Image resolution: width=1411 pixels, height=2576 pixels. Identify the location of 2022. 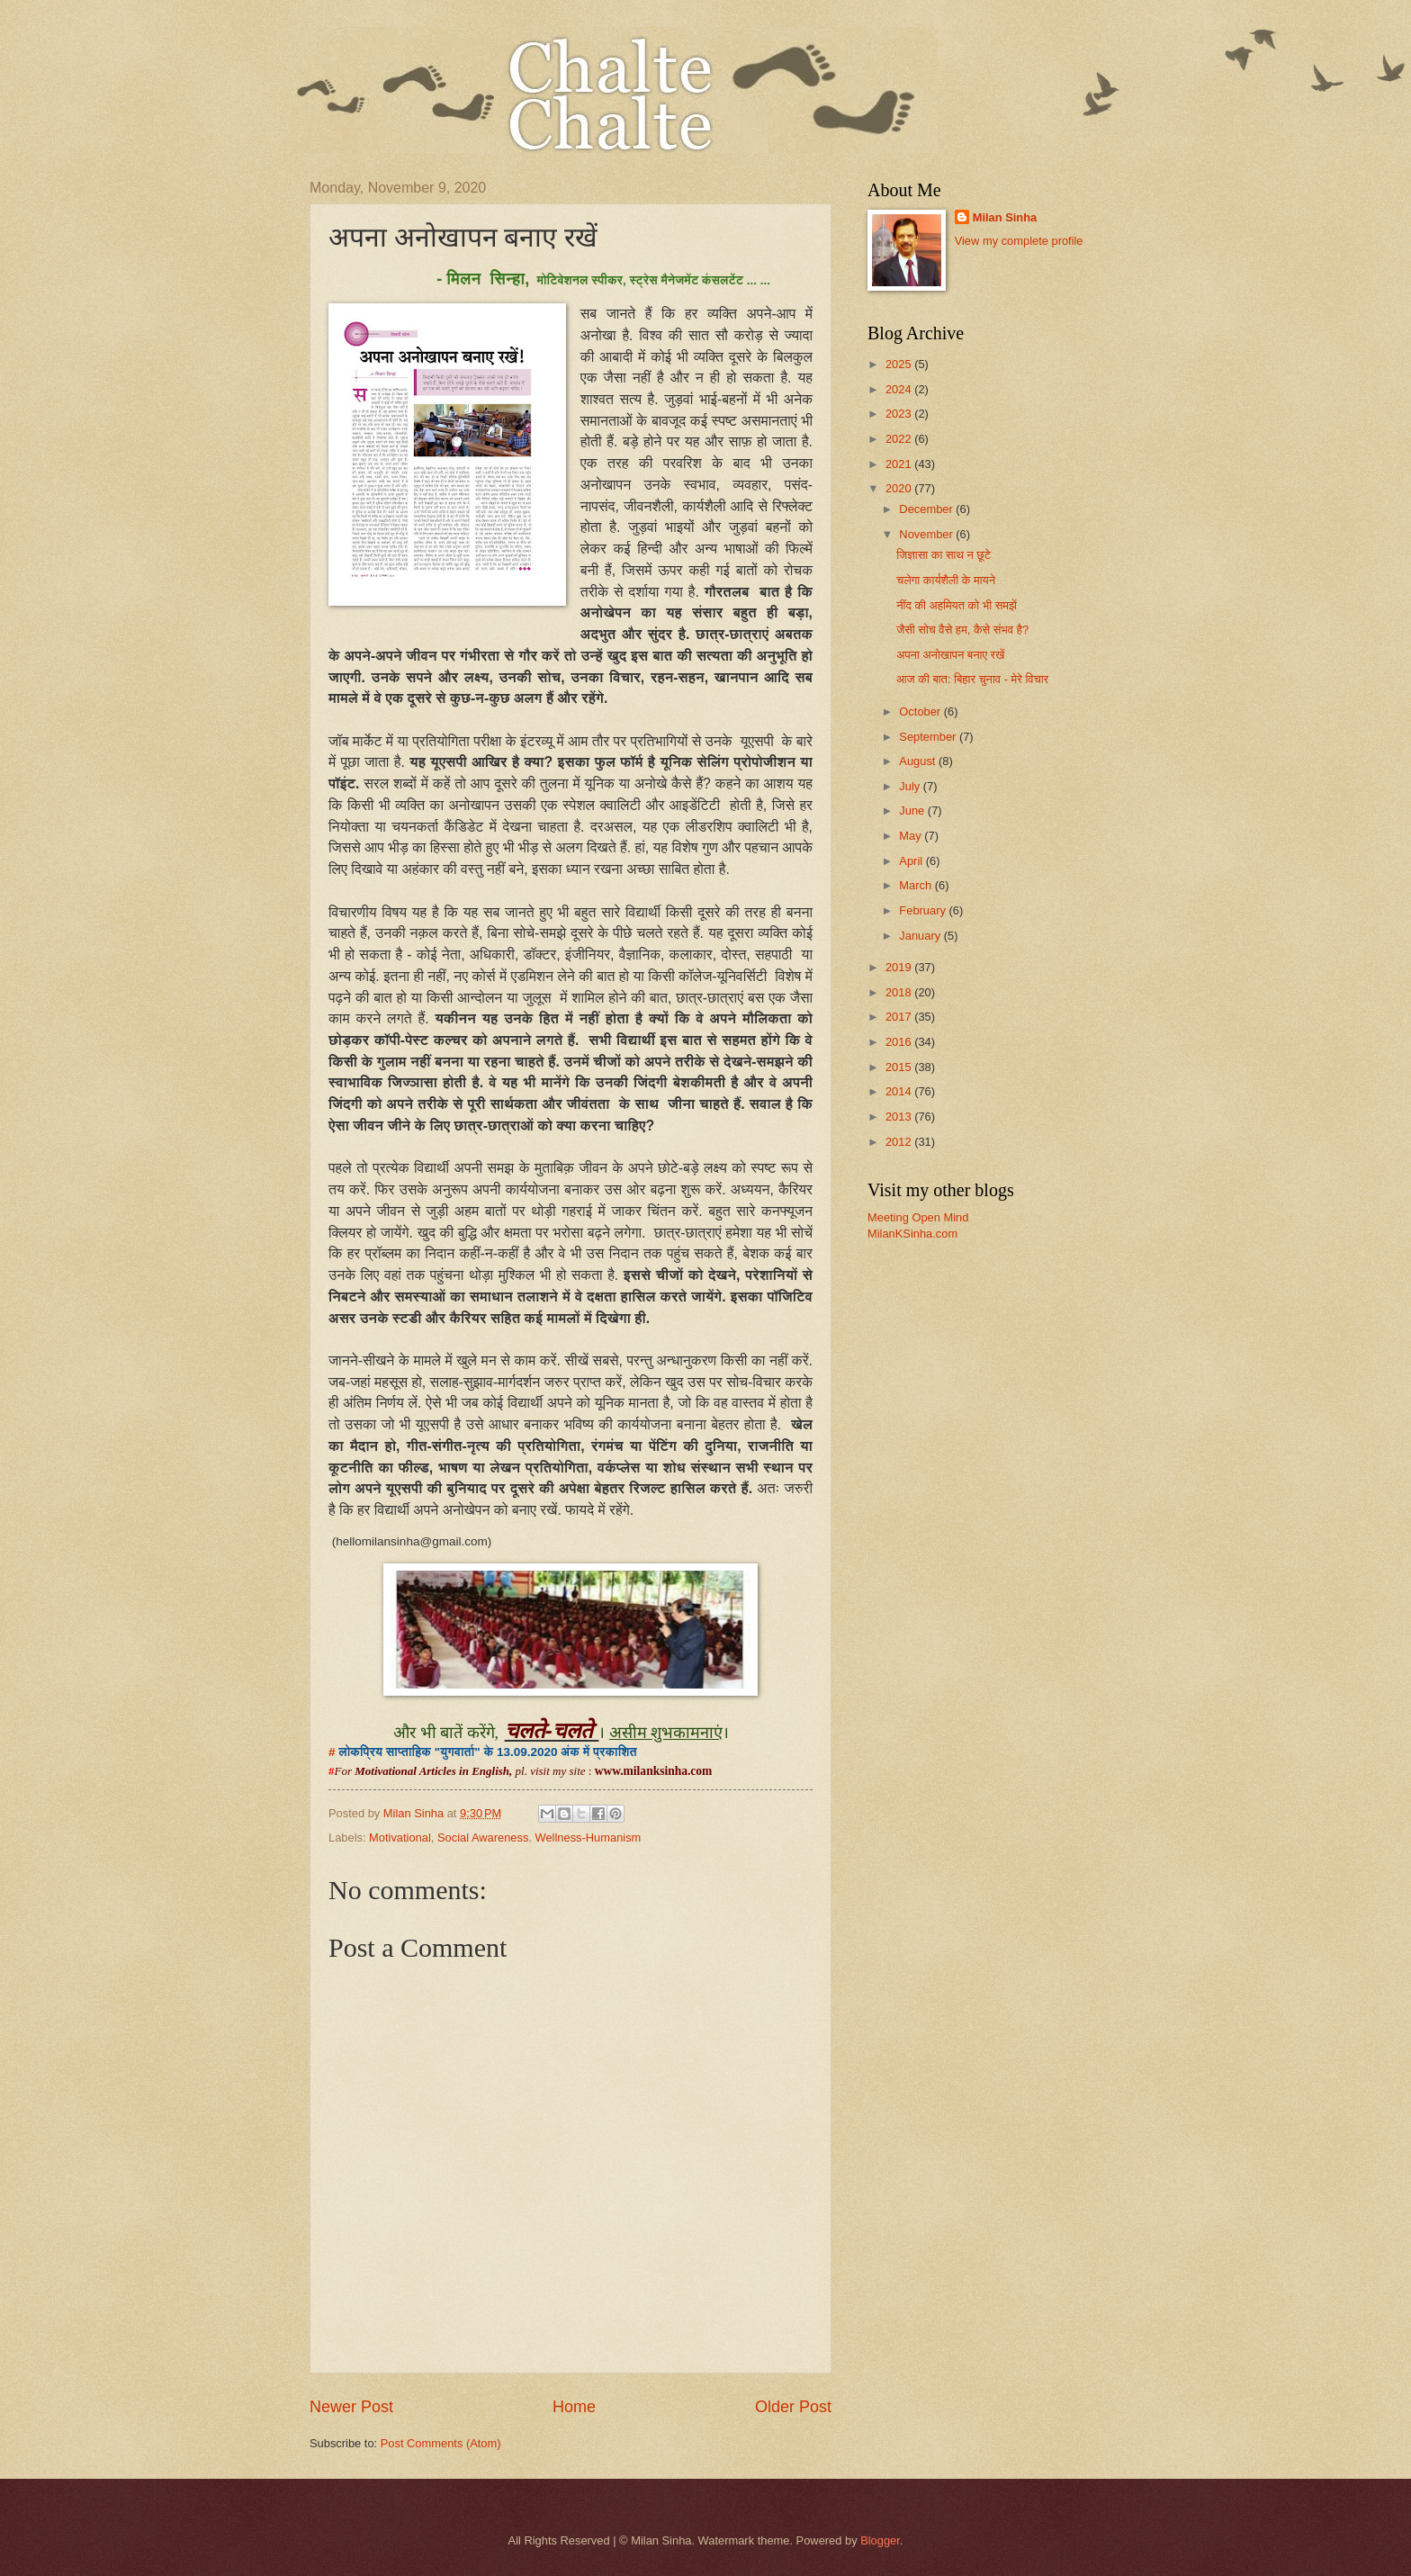
(899, 439).